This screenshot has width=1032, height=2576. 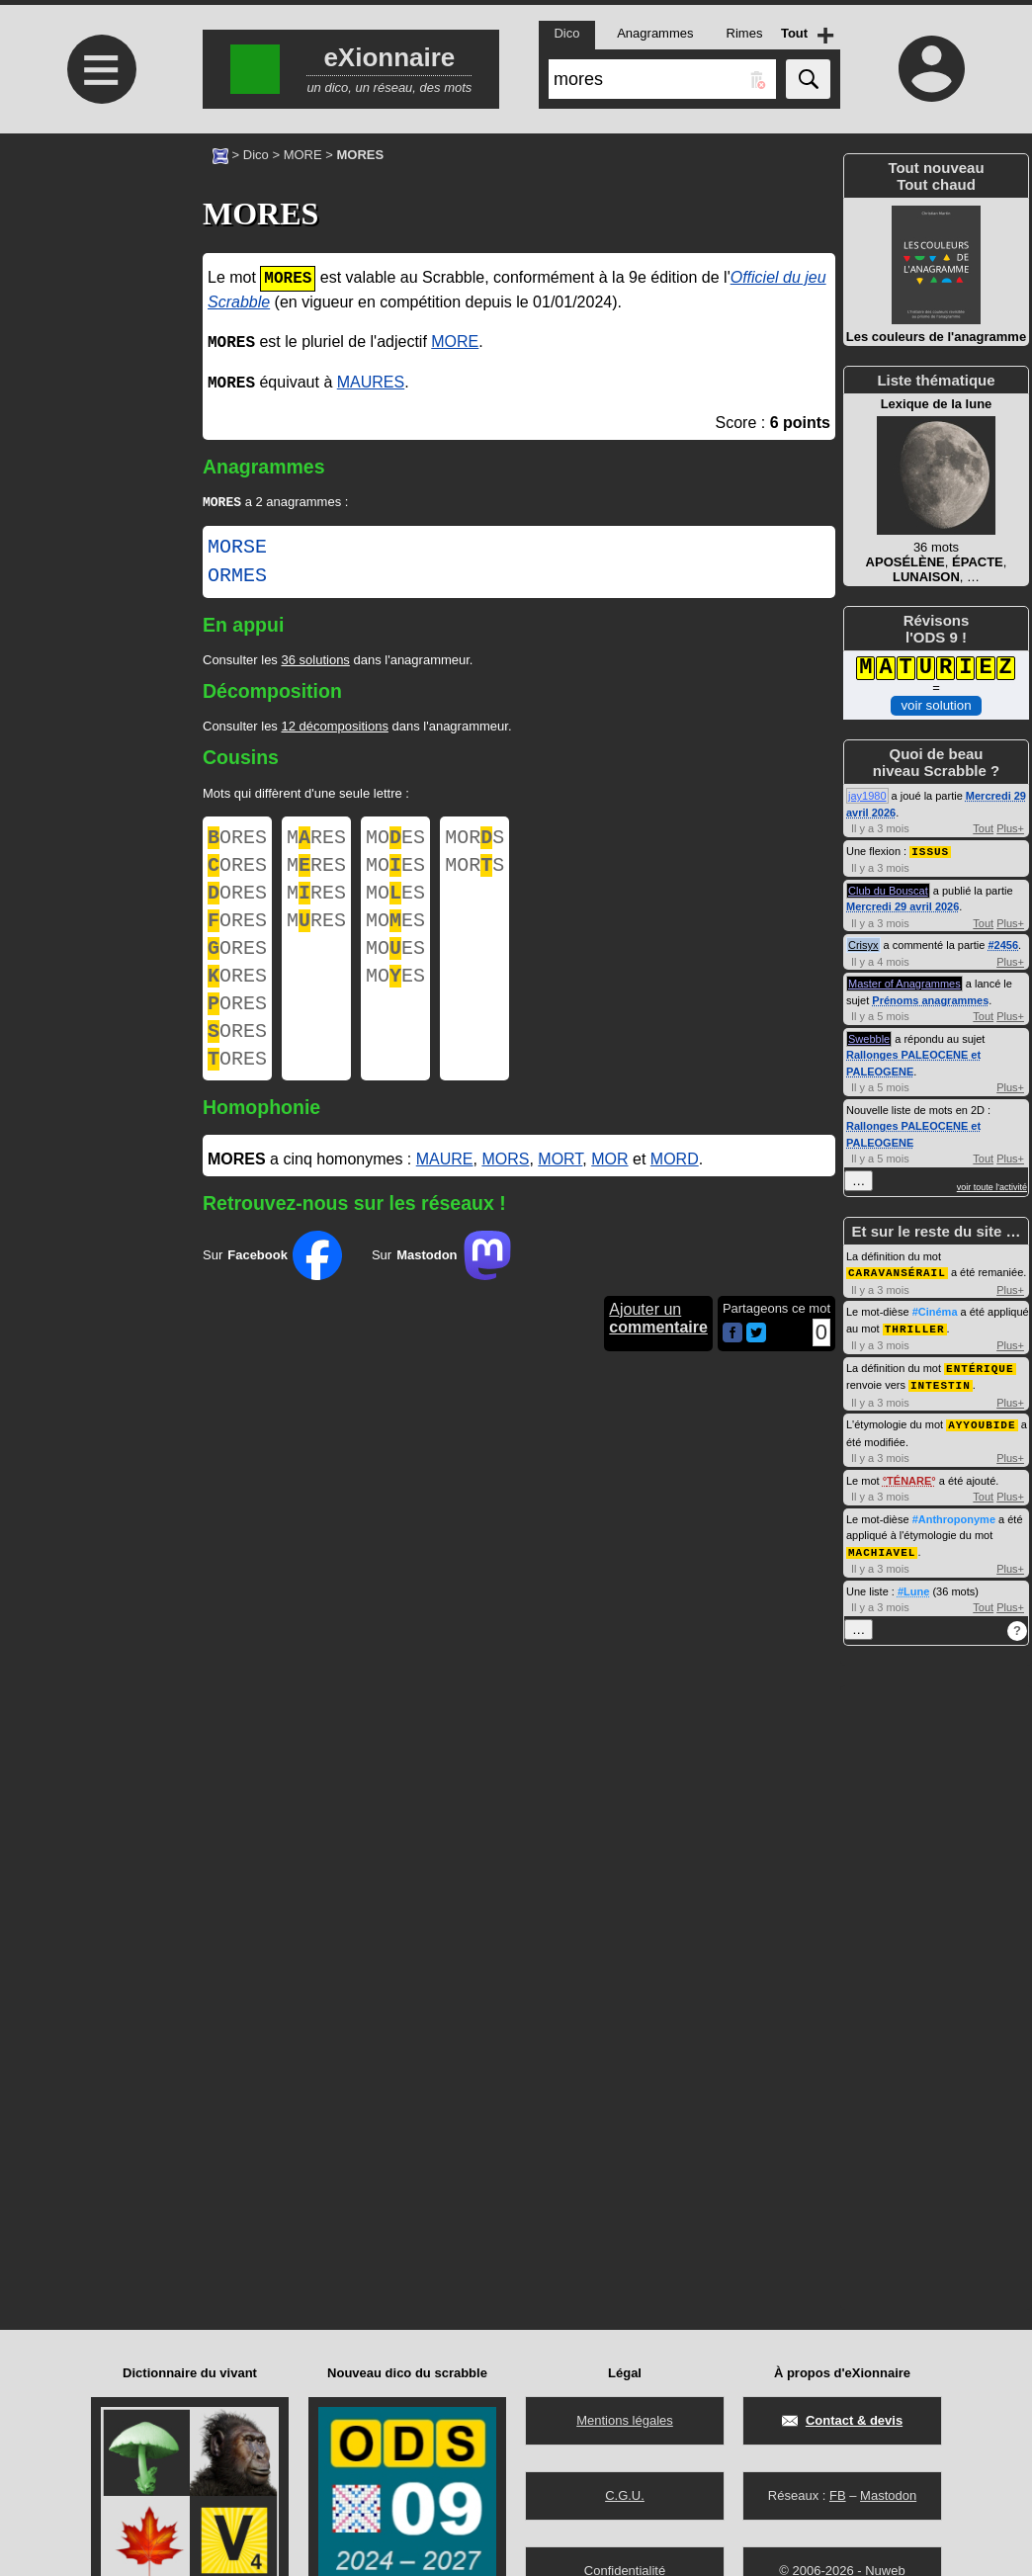 I want to click on Club du Bouscat, so click(x=888, y=890).